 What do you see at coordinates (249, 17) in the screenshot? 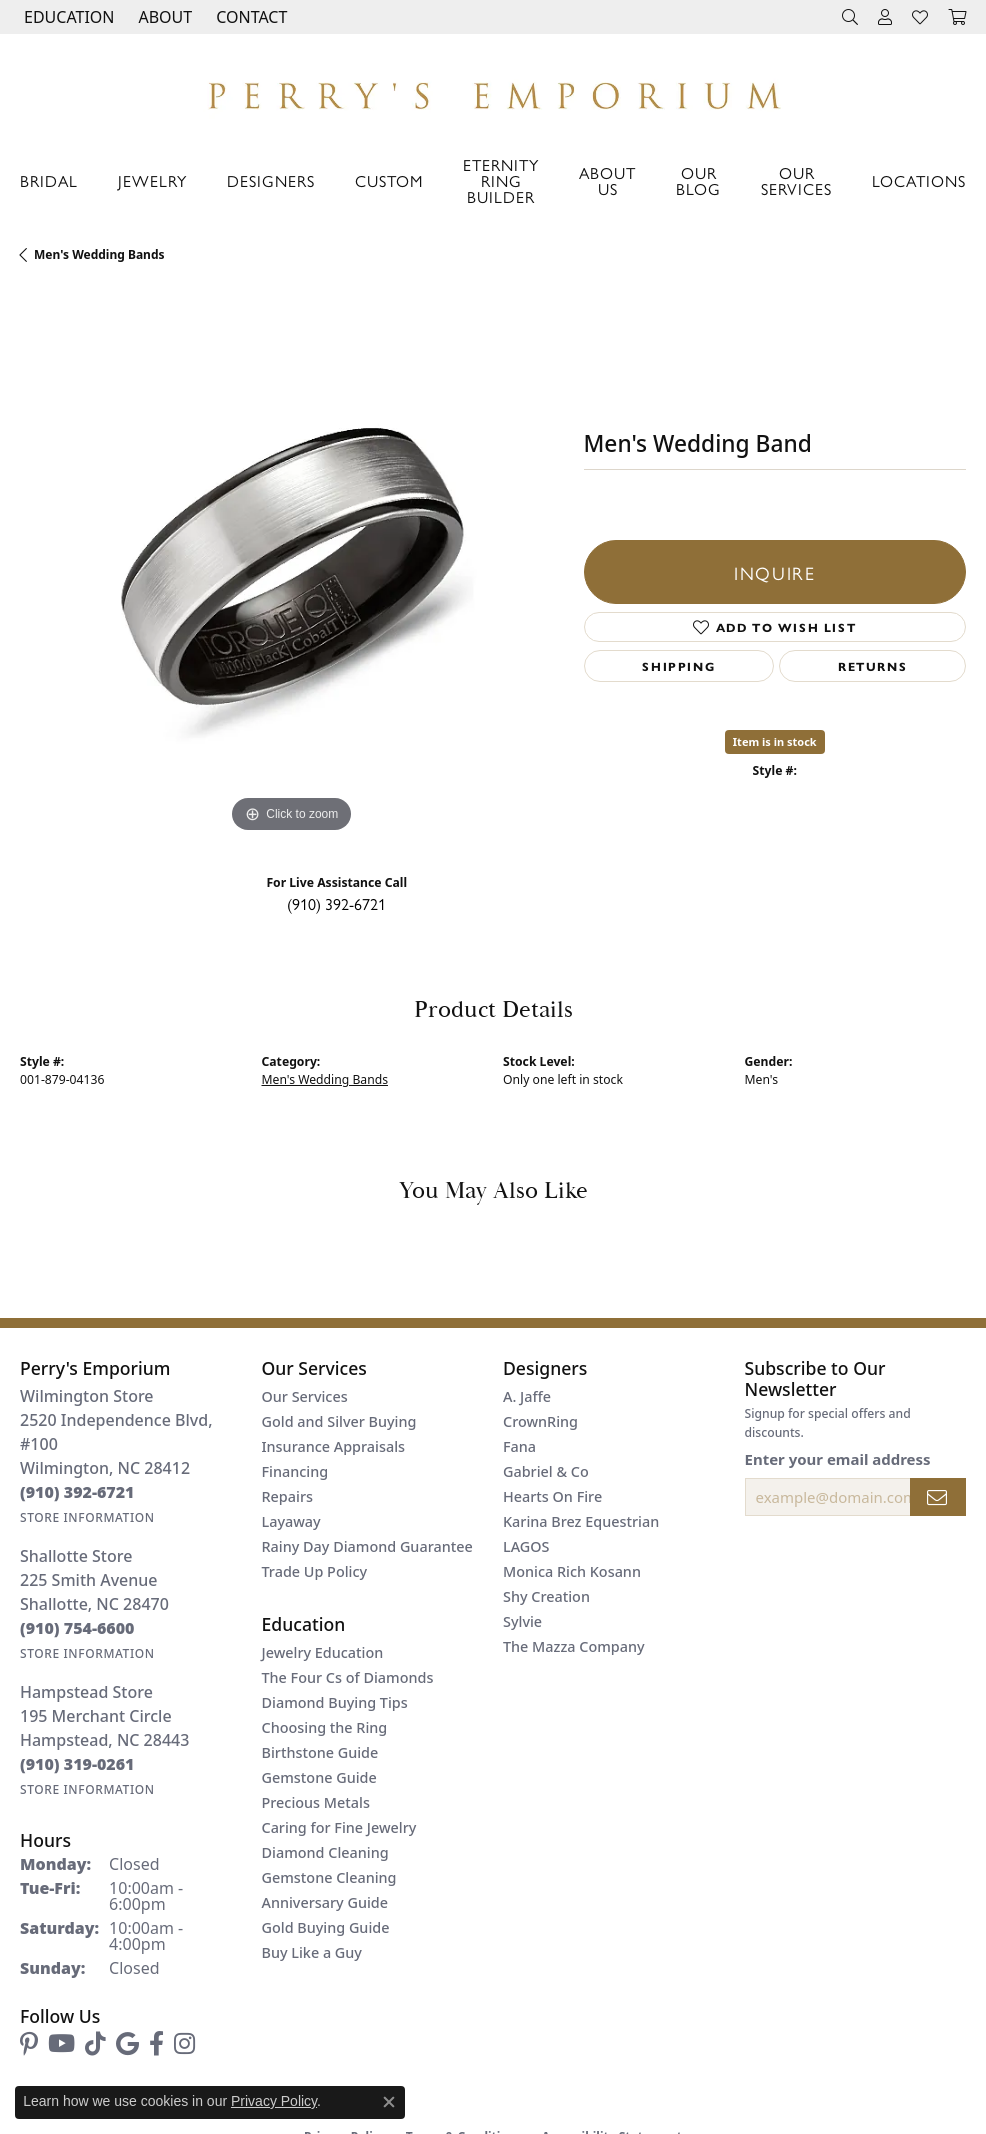
I see `[link]` at bounding box center [249, 17].